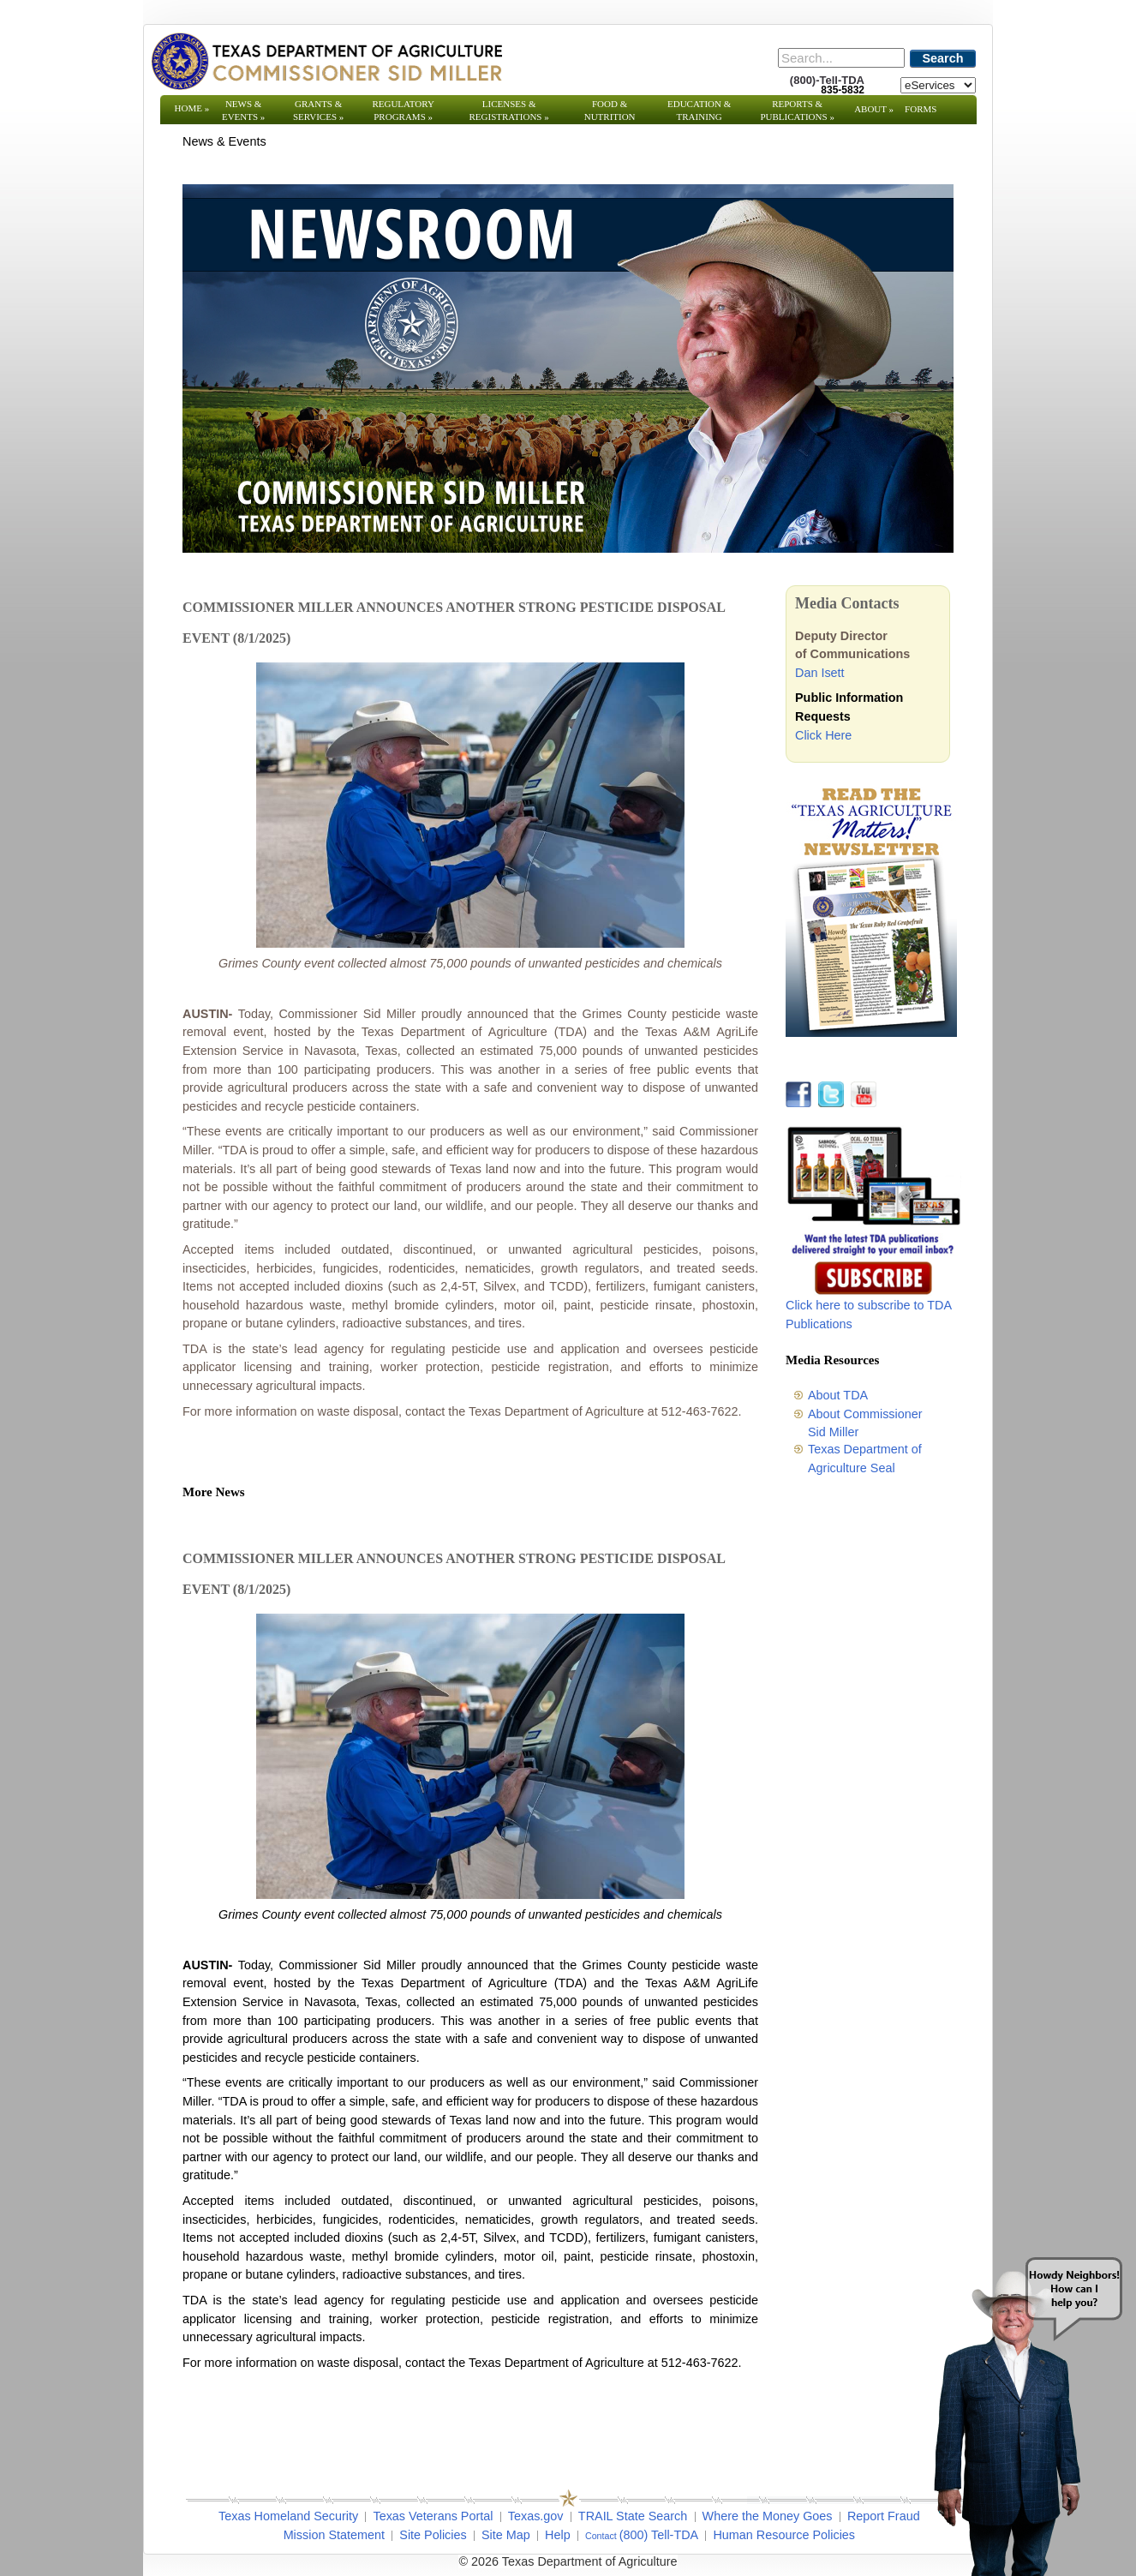 Image resolution: width=1136 pixels, height=2576 pixels. I want to click on About, so click(874, 109).